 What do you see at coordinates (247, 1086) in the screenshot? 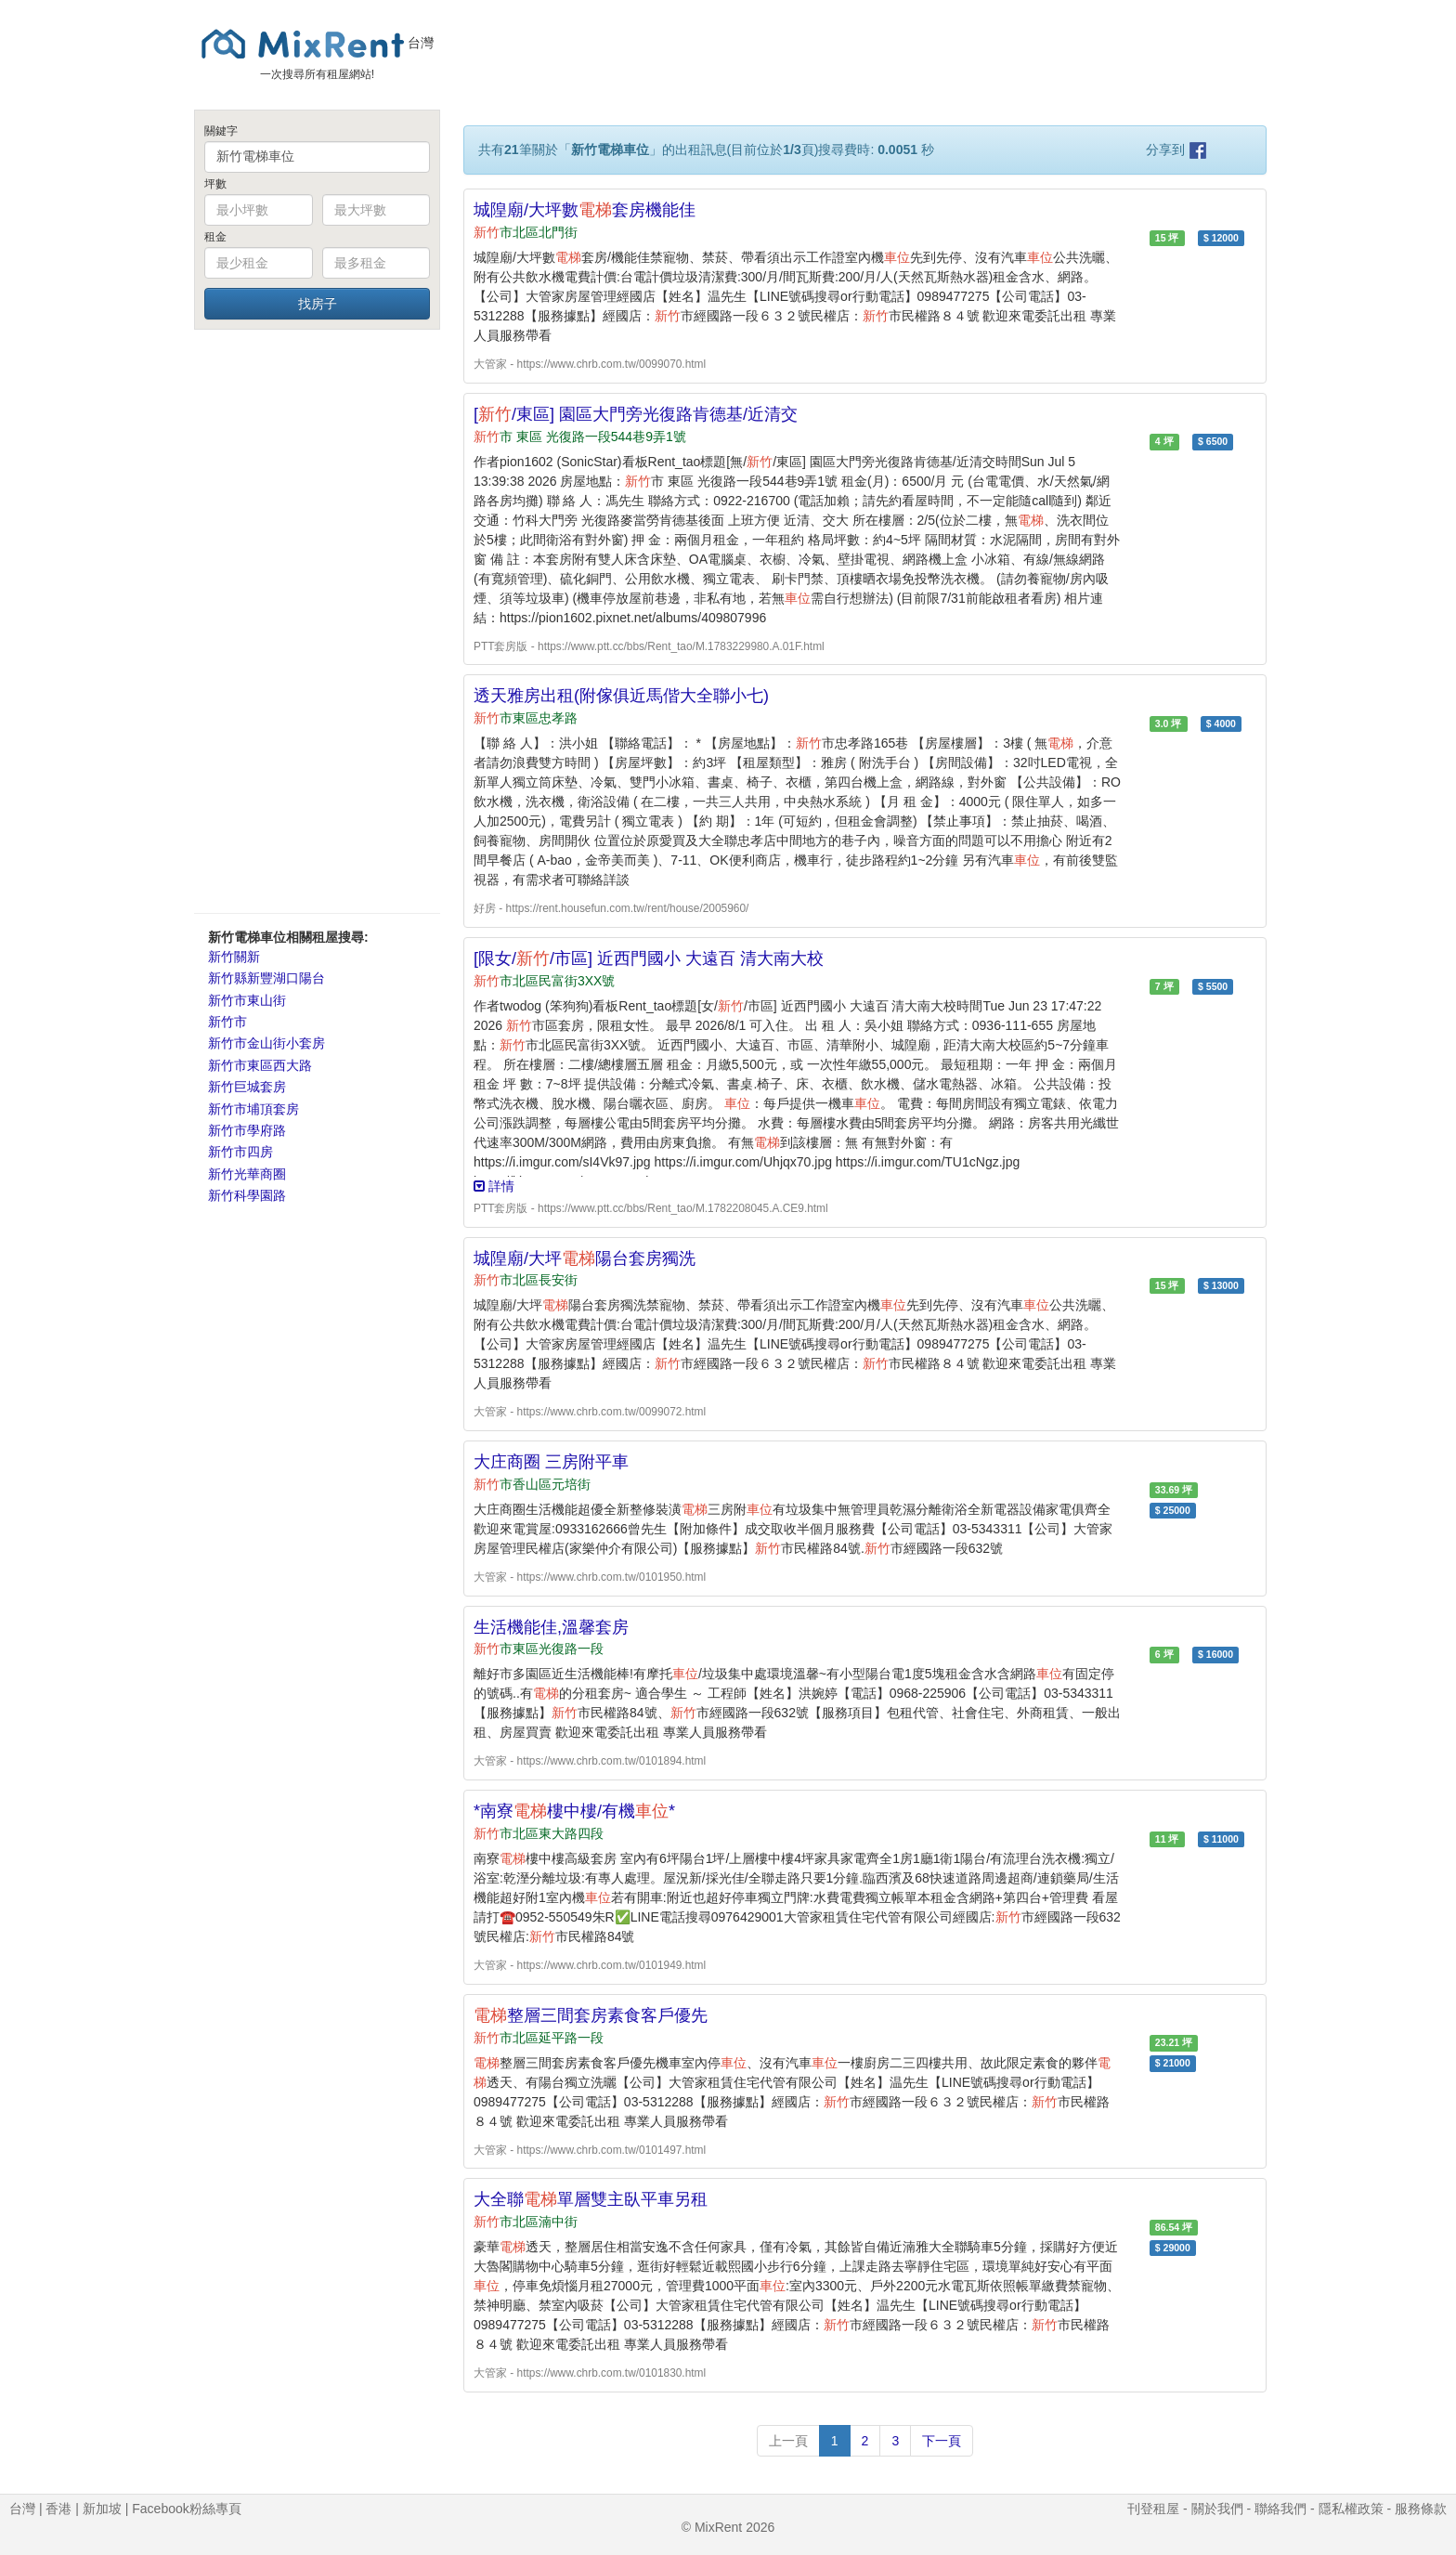
I see `新竹巨城套房` at bounding box center [247, 1086].